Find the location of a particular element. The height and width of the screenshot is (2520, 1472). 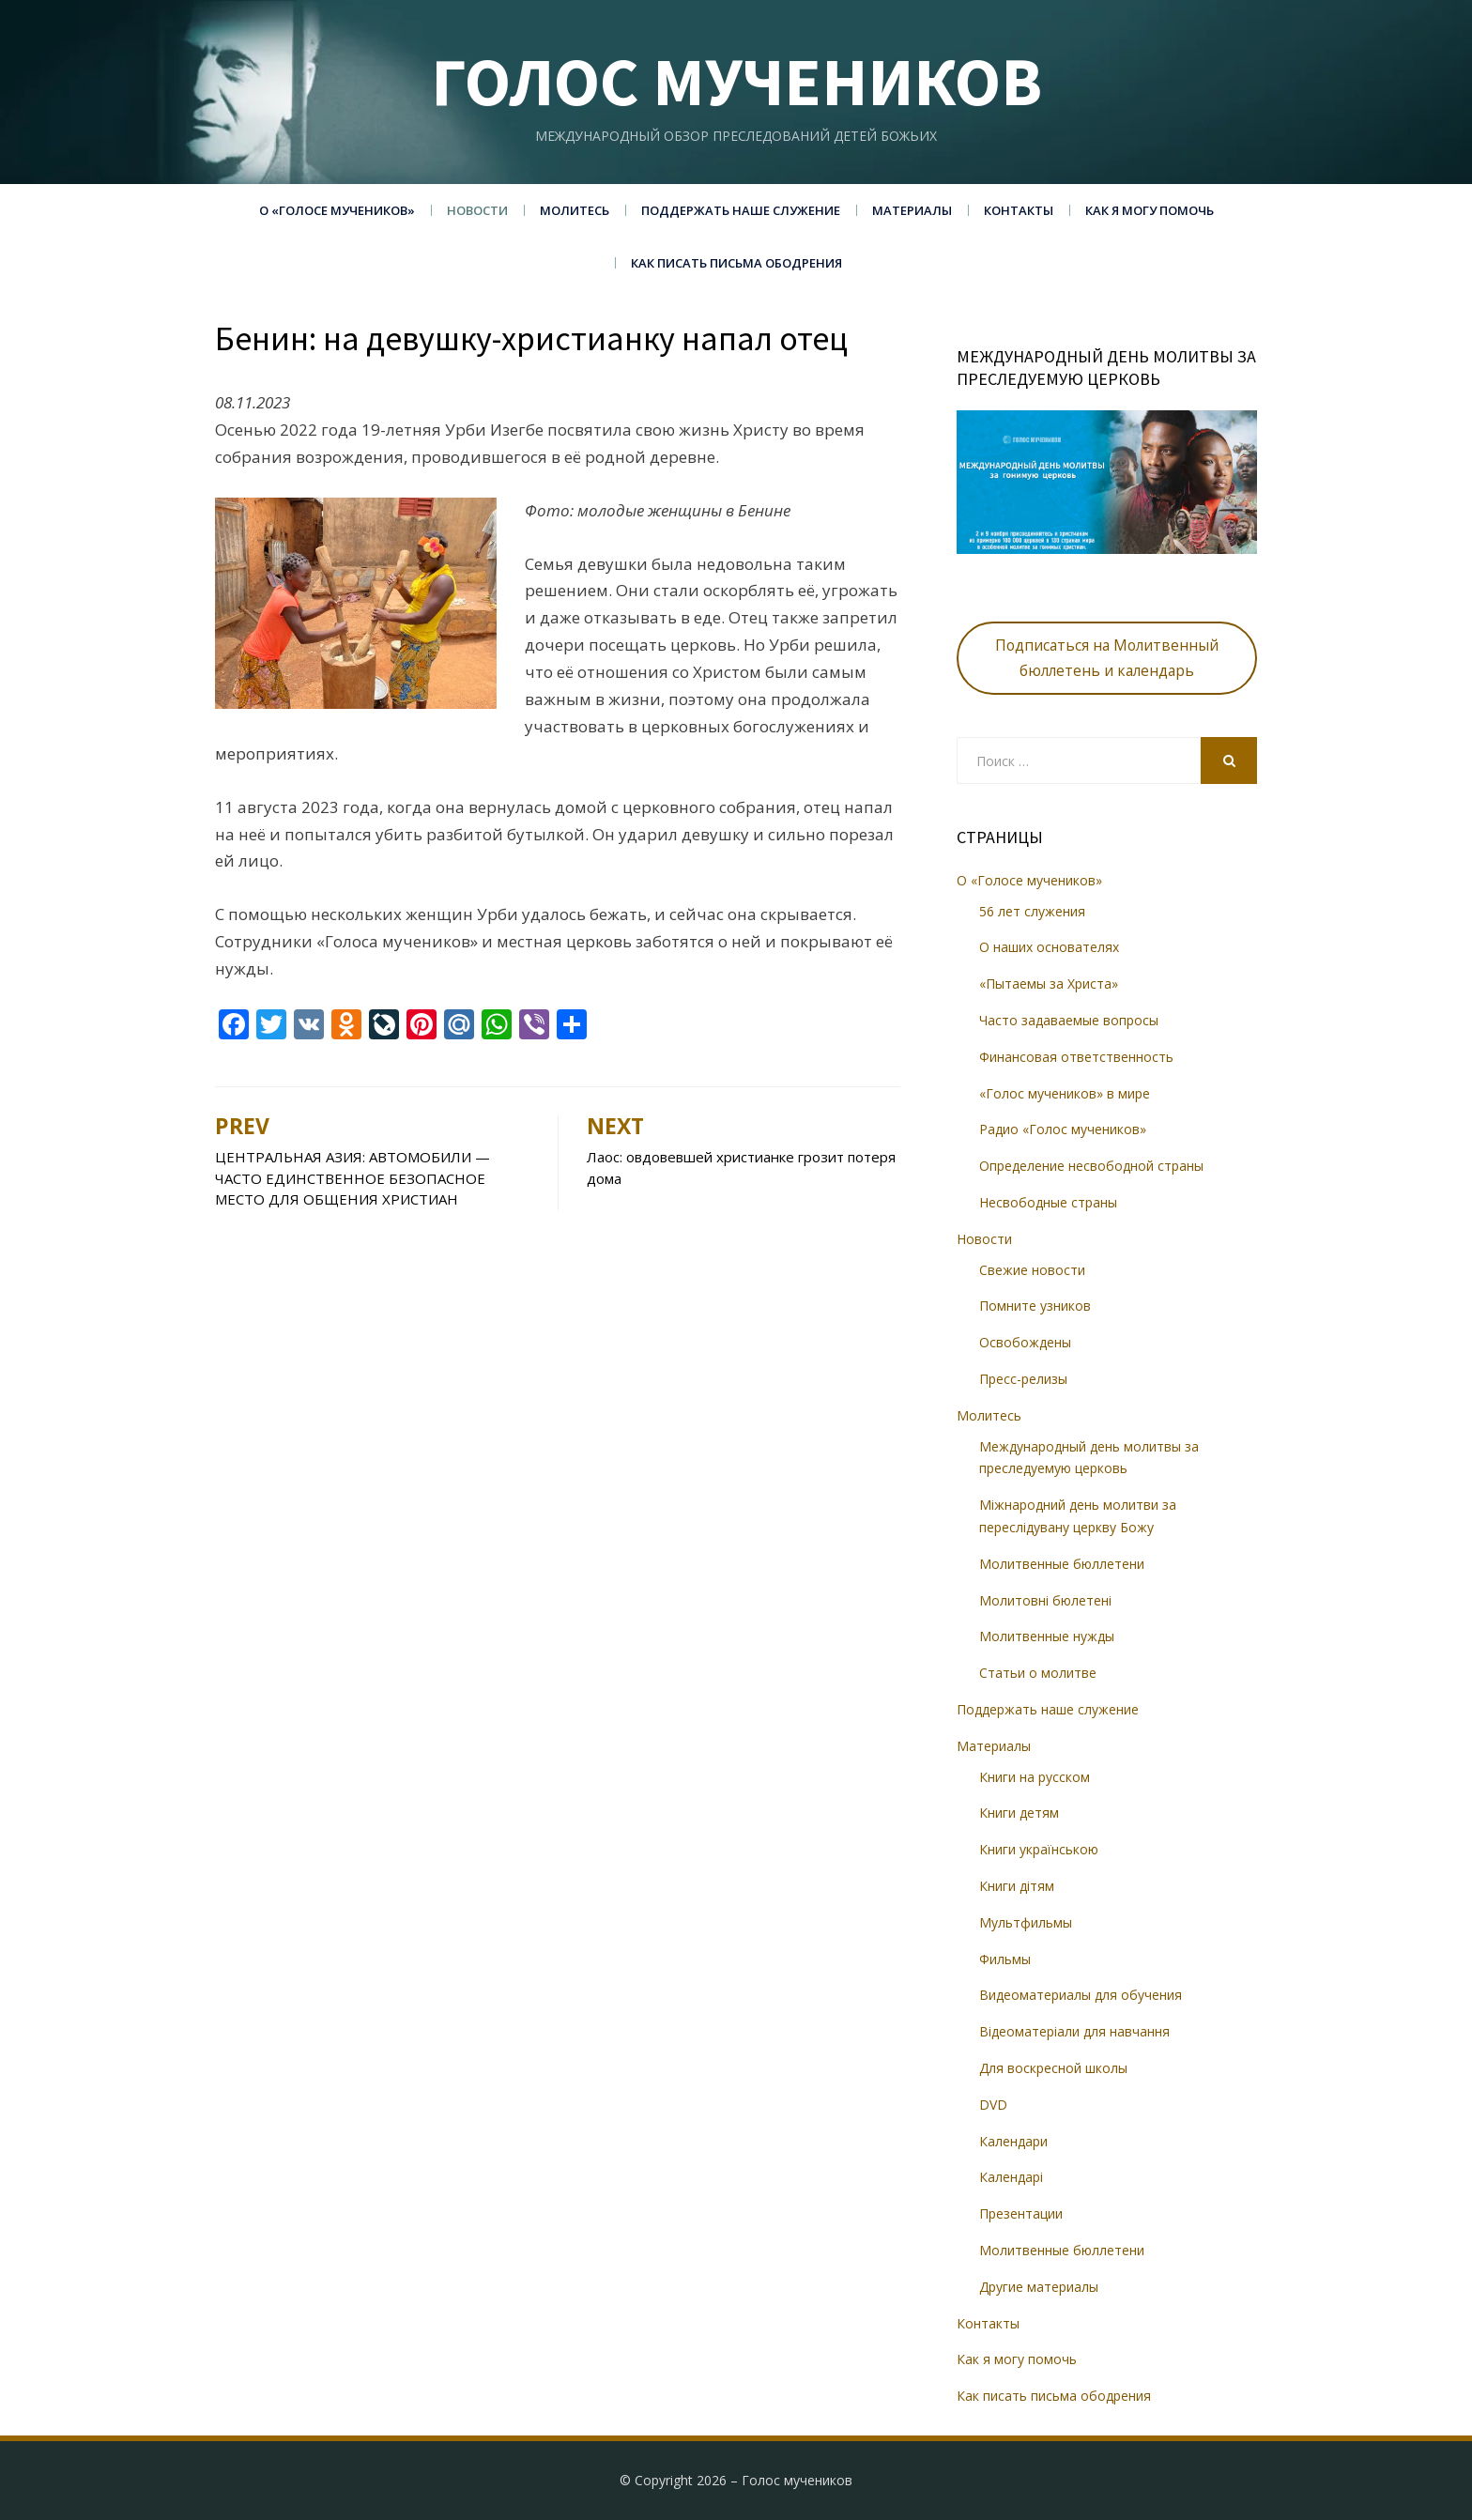

Мультфильмы is located at coordinates (1025, 1922).